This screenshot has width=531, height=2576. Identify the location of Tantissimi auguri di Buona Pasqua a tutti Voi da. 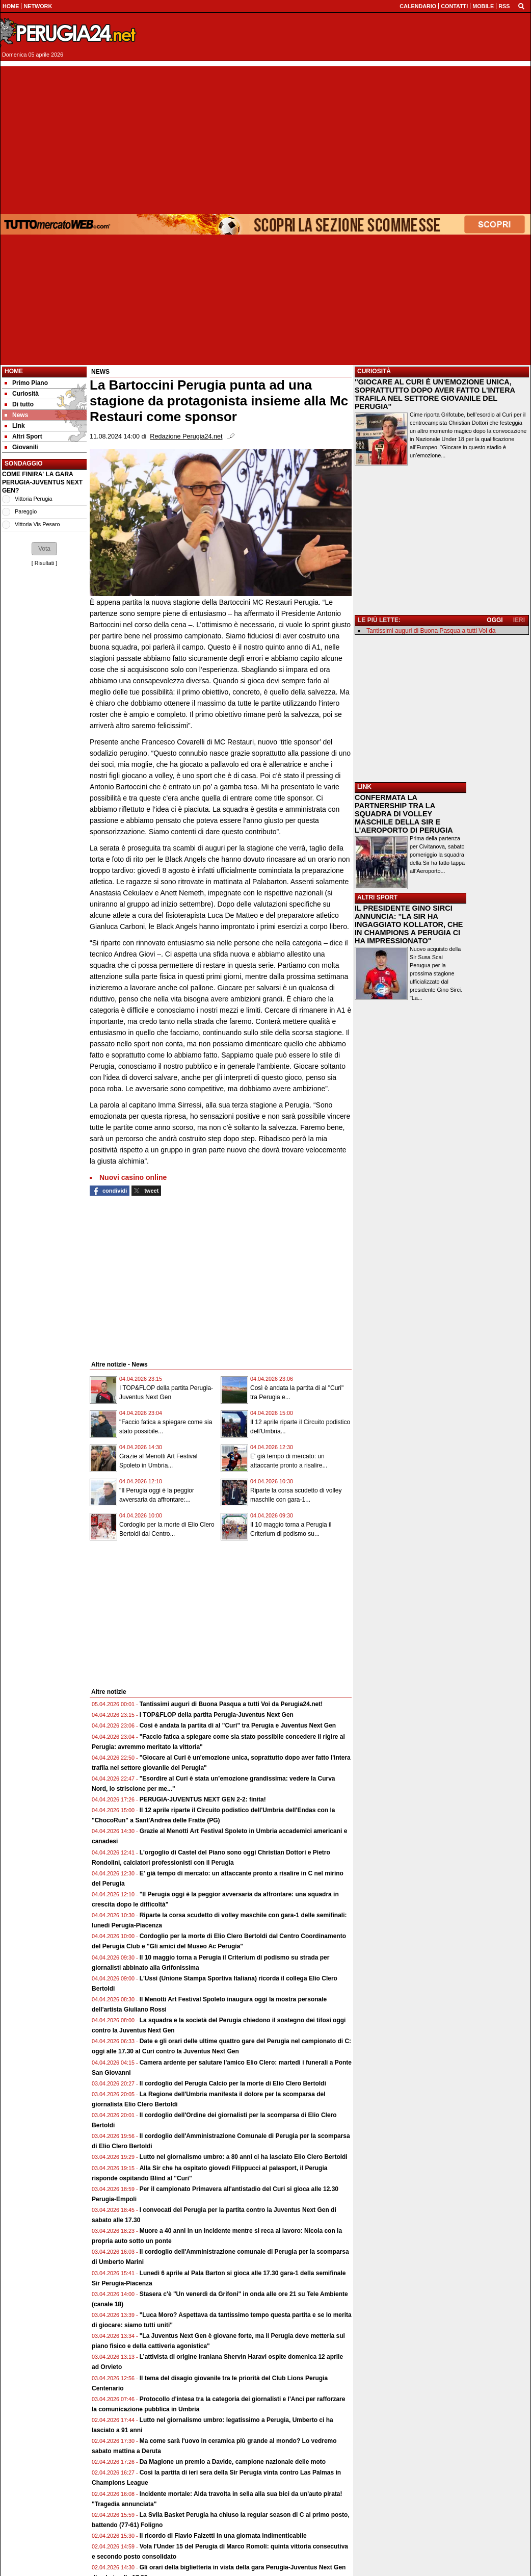
(431, 630).